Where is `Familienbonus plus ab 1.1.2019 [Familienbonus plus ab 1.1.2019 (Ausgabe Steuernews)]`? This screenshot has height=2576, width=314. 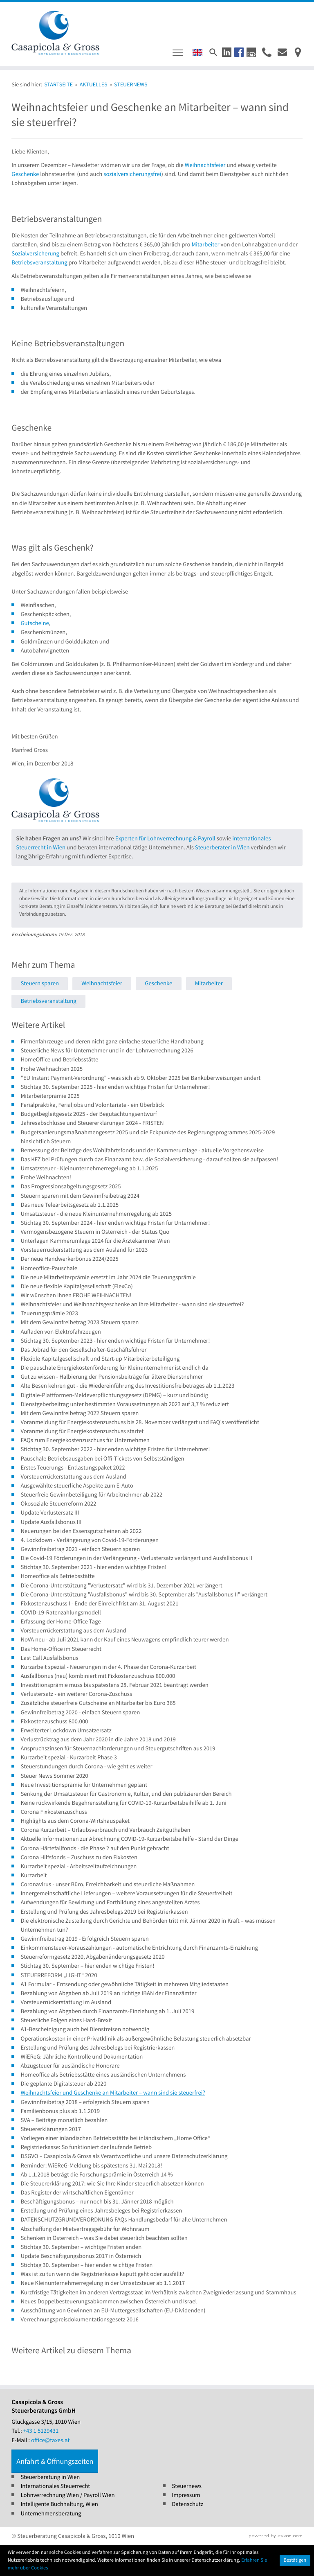 Familienbonus plus ab 1.1.2019 [Familienbonus plus ab 1.1.2019 (Ausgabe Steuernews)] is located at coordinates (60, 2111).